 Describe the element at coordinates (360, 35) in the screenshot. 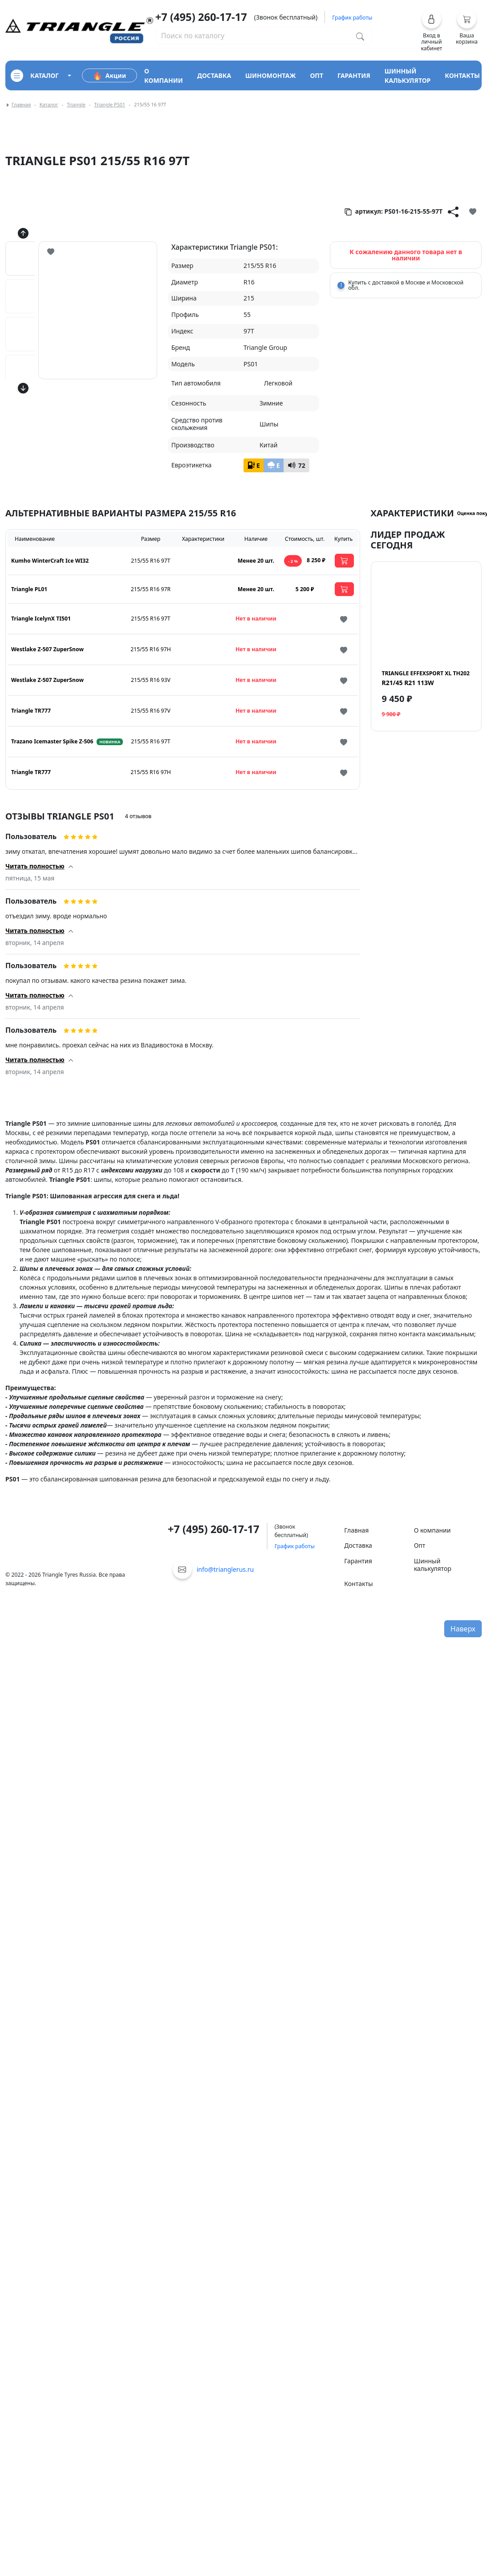

I see `[Поиск по каталогу]` at that location.